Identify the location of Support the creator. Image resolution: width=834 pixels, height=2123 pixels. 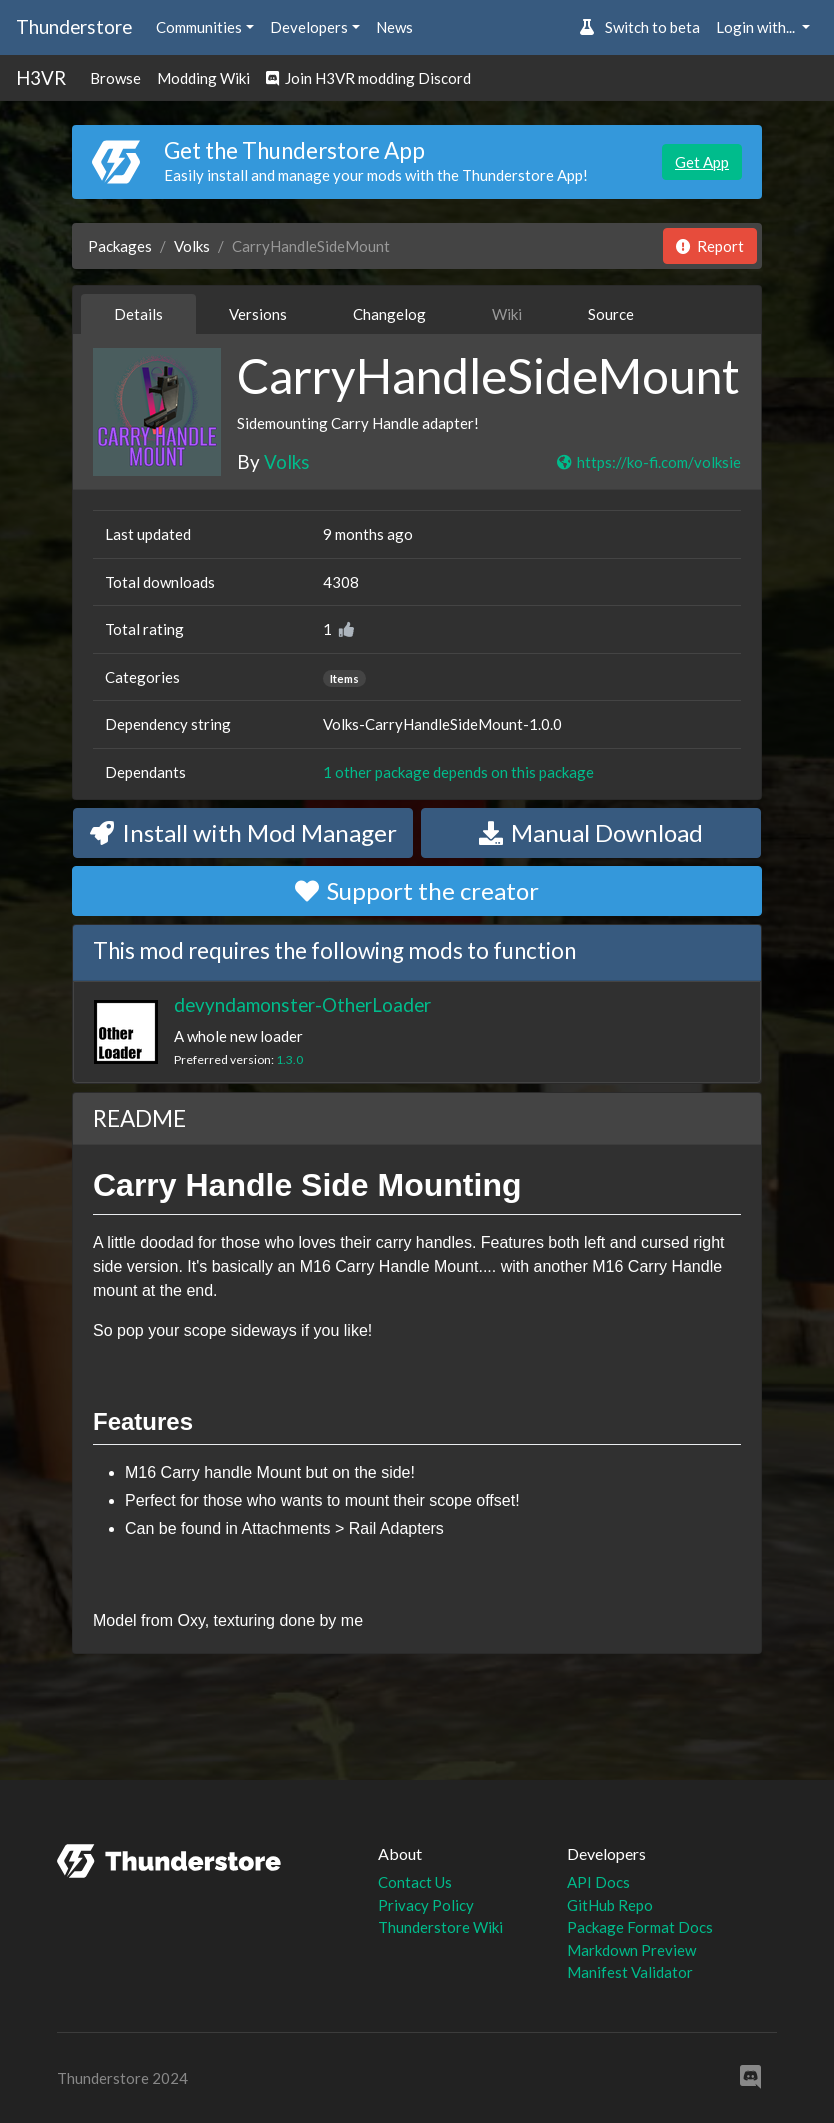
(417, 890).